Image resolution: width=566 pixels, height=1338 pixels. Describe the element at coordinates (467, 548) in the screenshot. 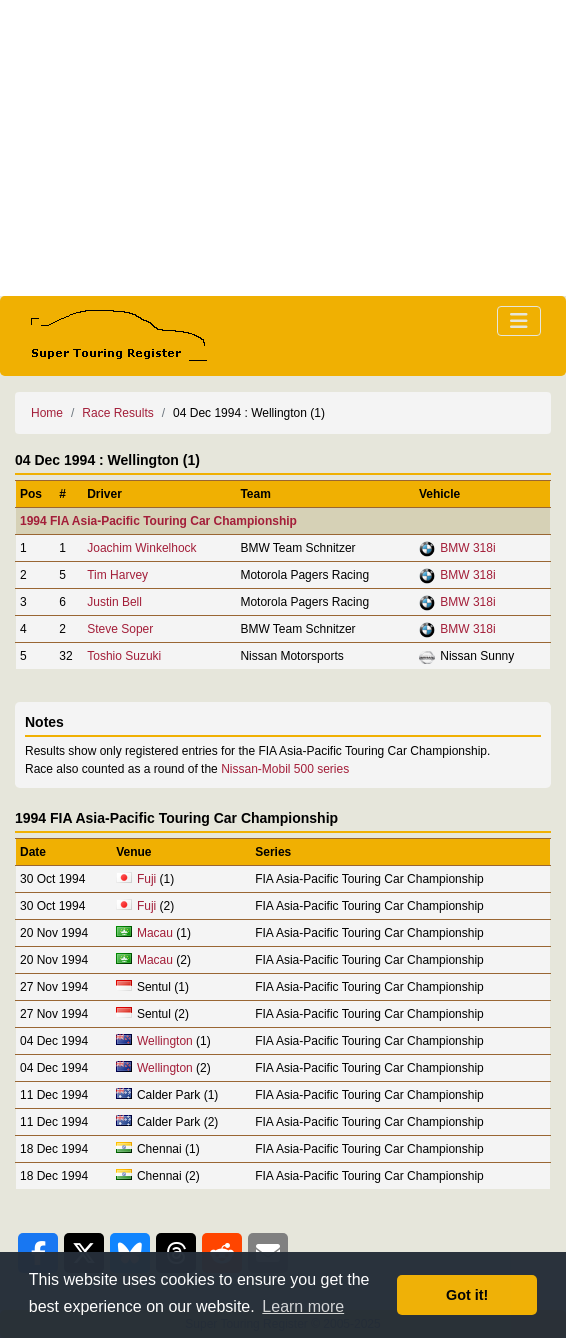

I see `BMW 318i` at that location.